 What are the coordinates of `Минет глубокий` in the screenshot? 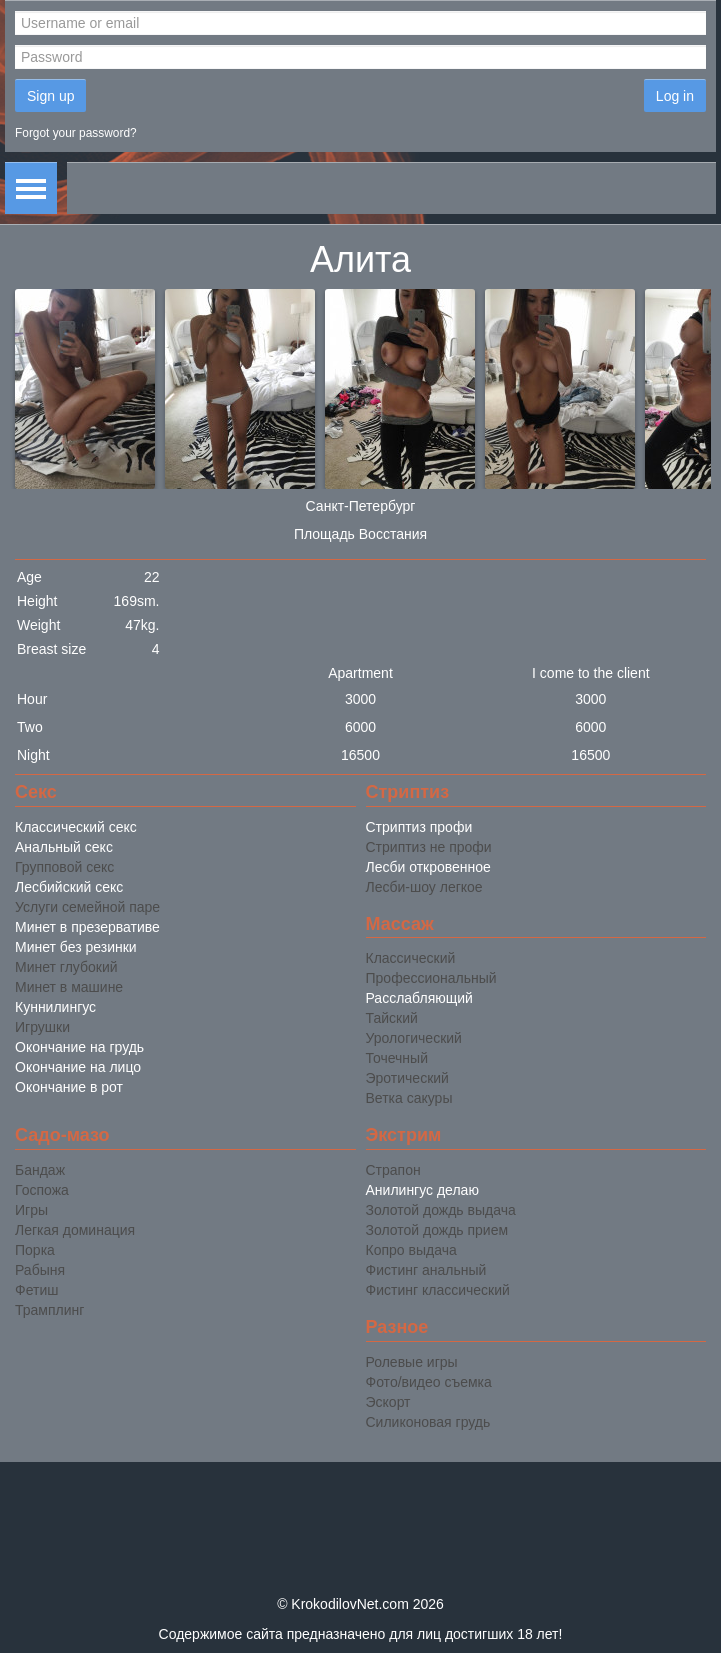 It's located at (66, 967).